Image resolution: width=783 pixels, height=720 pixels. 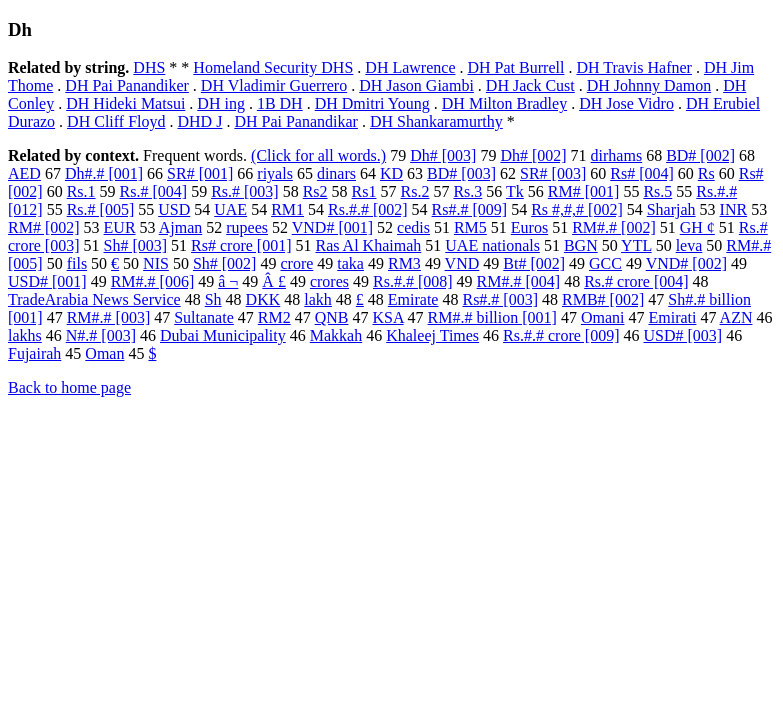 What do you see at coordinates (109, 317) in the screenshot?
I see `RM#.# [003]` at bounding box center [109, 317].